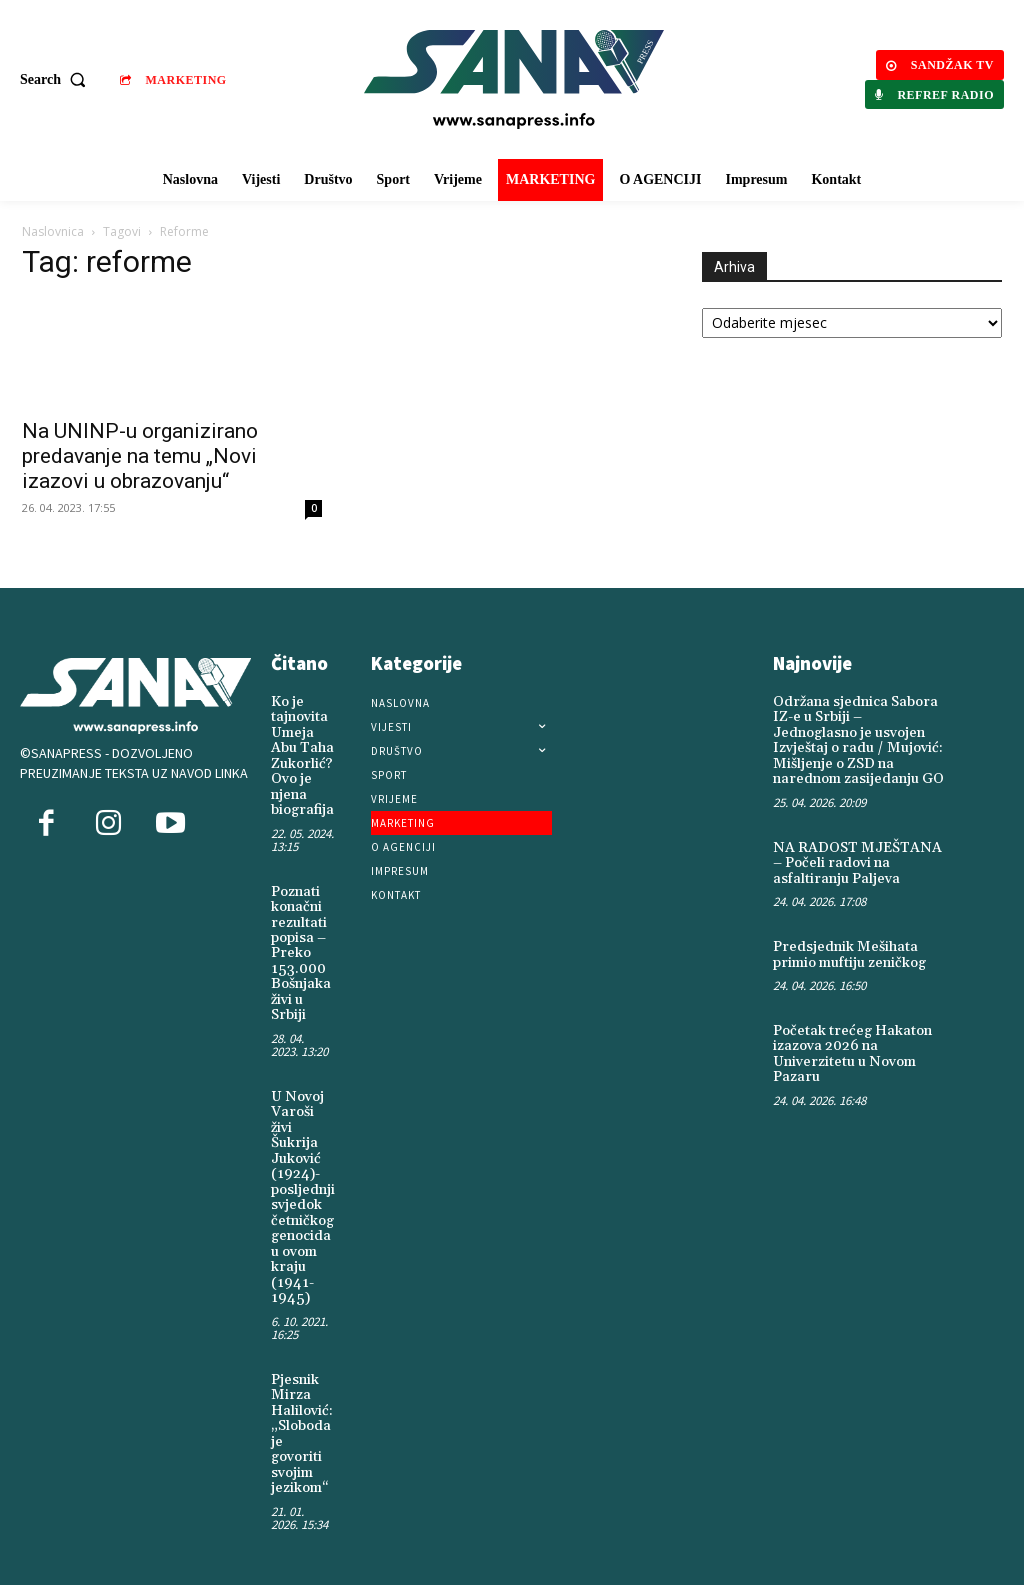  I want to click on Na UNINP-u organizirano predavanje na temu „Novi izazovi u obrazovanju“, so click(140, 456).